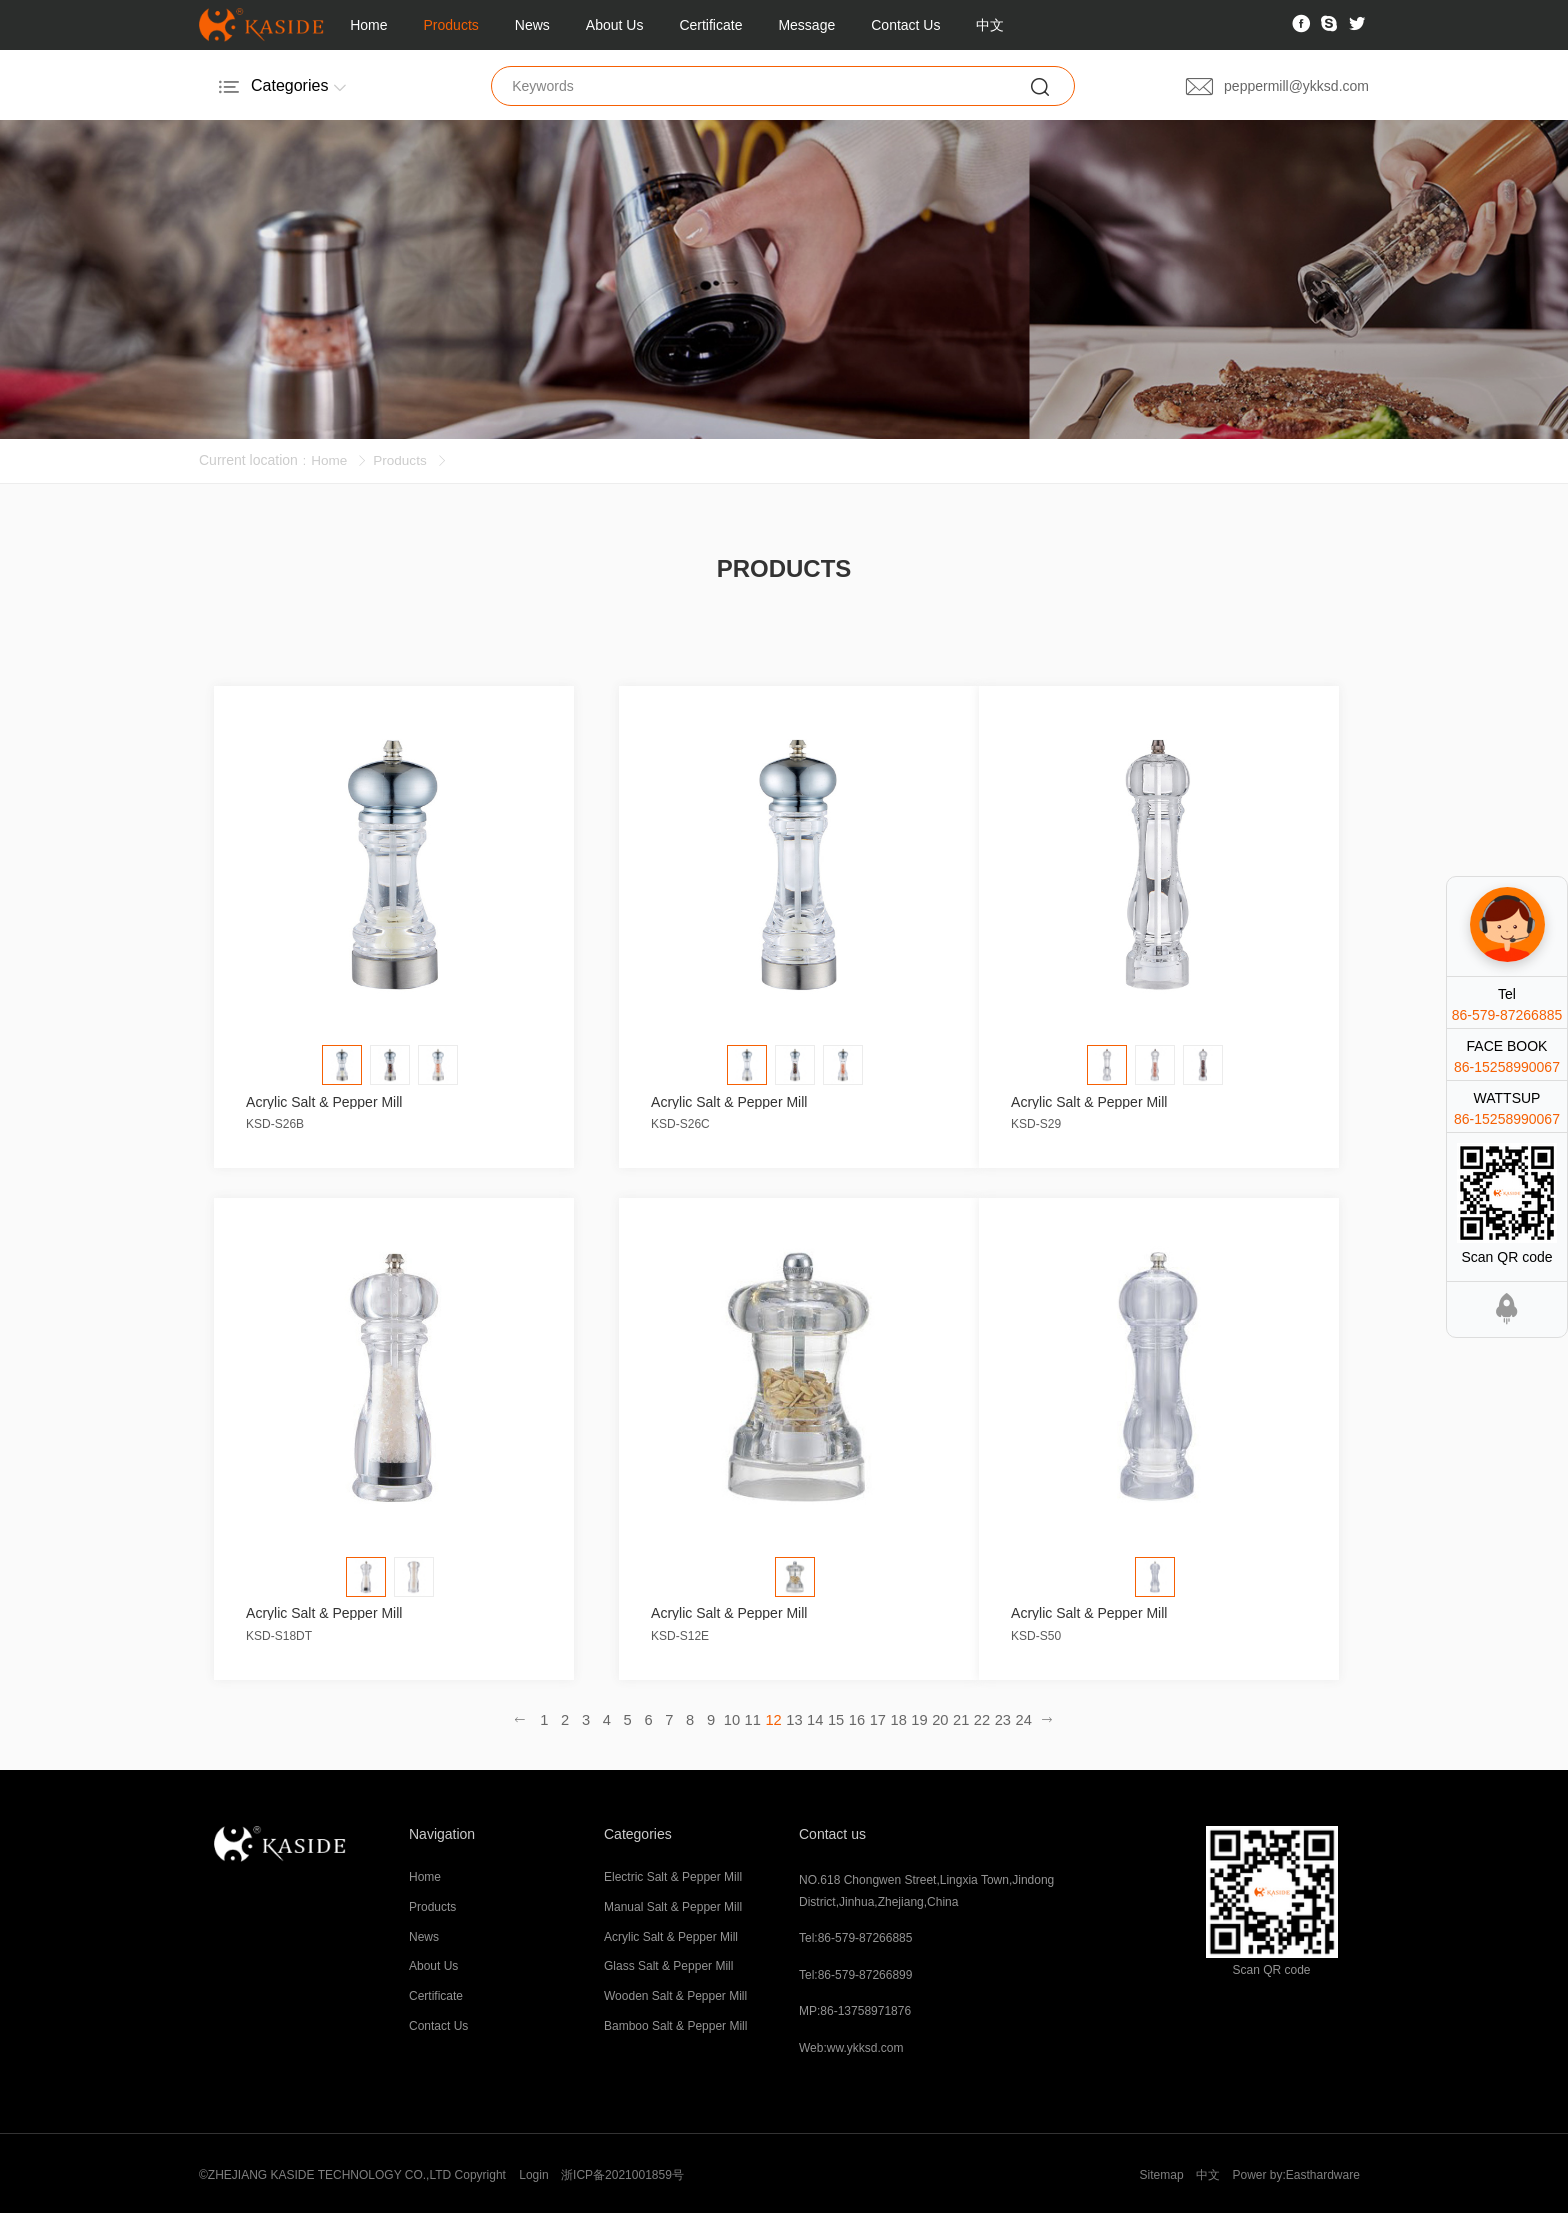 This screenshot has width=1568, height=2213. Describe the element at coordinates (710, 25) in the screenshot. I see `Certificate` at that location.